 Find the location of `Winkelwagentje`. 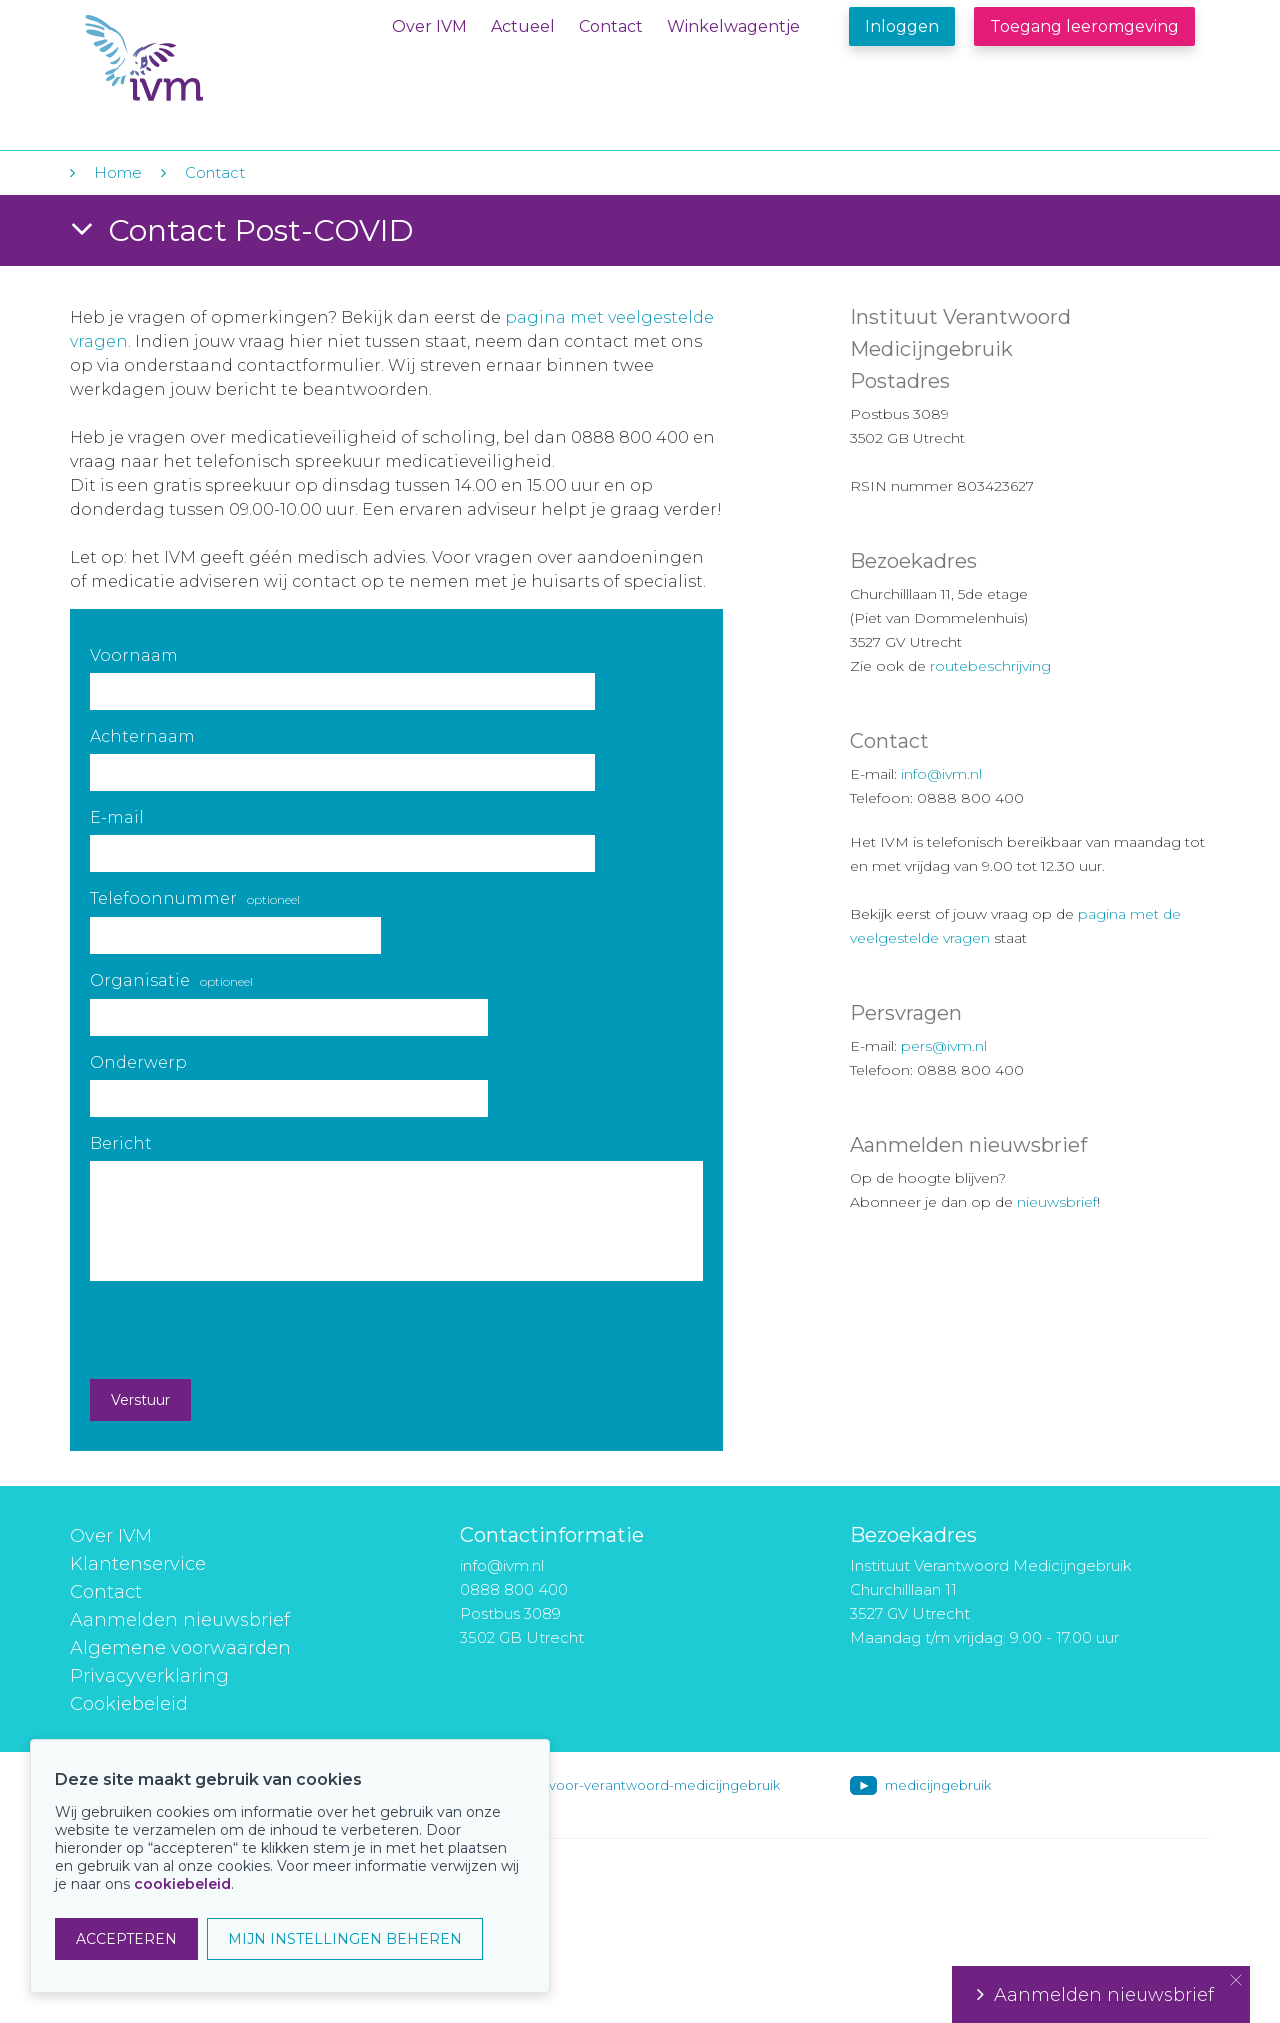

Winkelwagentje is located at coordinates (733, 26).